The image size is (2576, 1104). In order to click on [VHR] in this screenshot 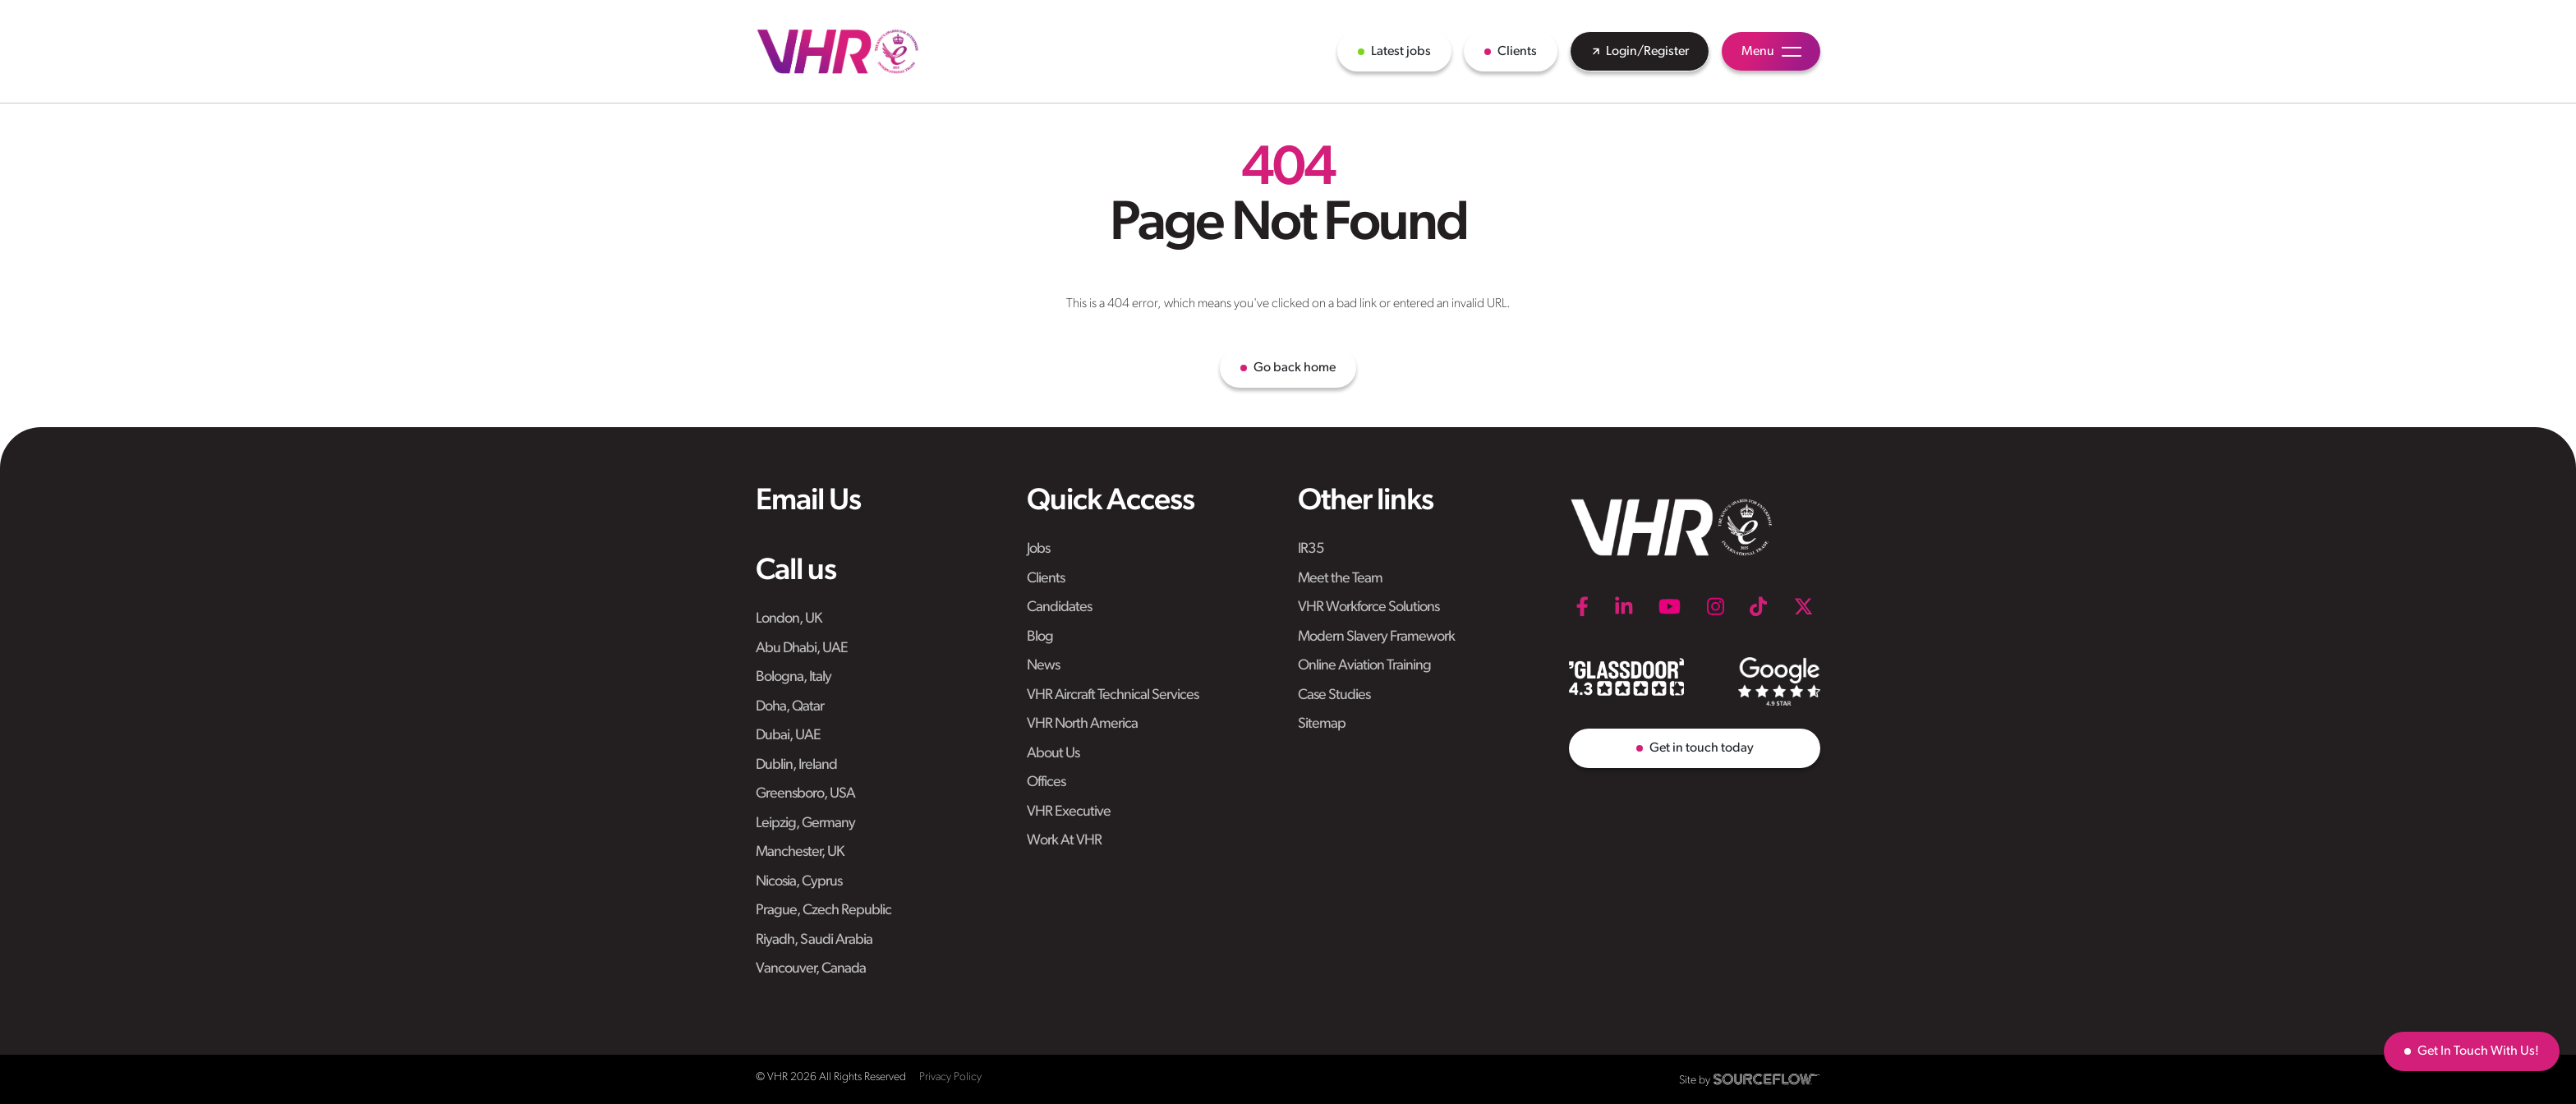, I will do `click(838, 51)`.